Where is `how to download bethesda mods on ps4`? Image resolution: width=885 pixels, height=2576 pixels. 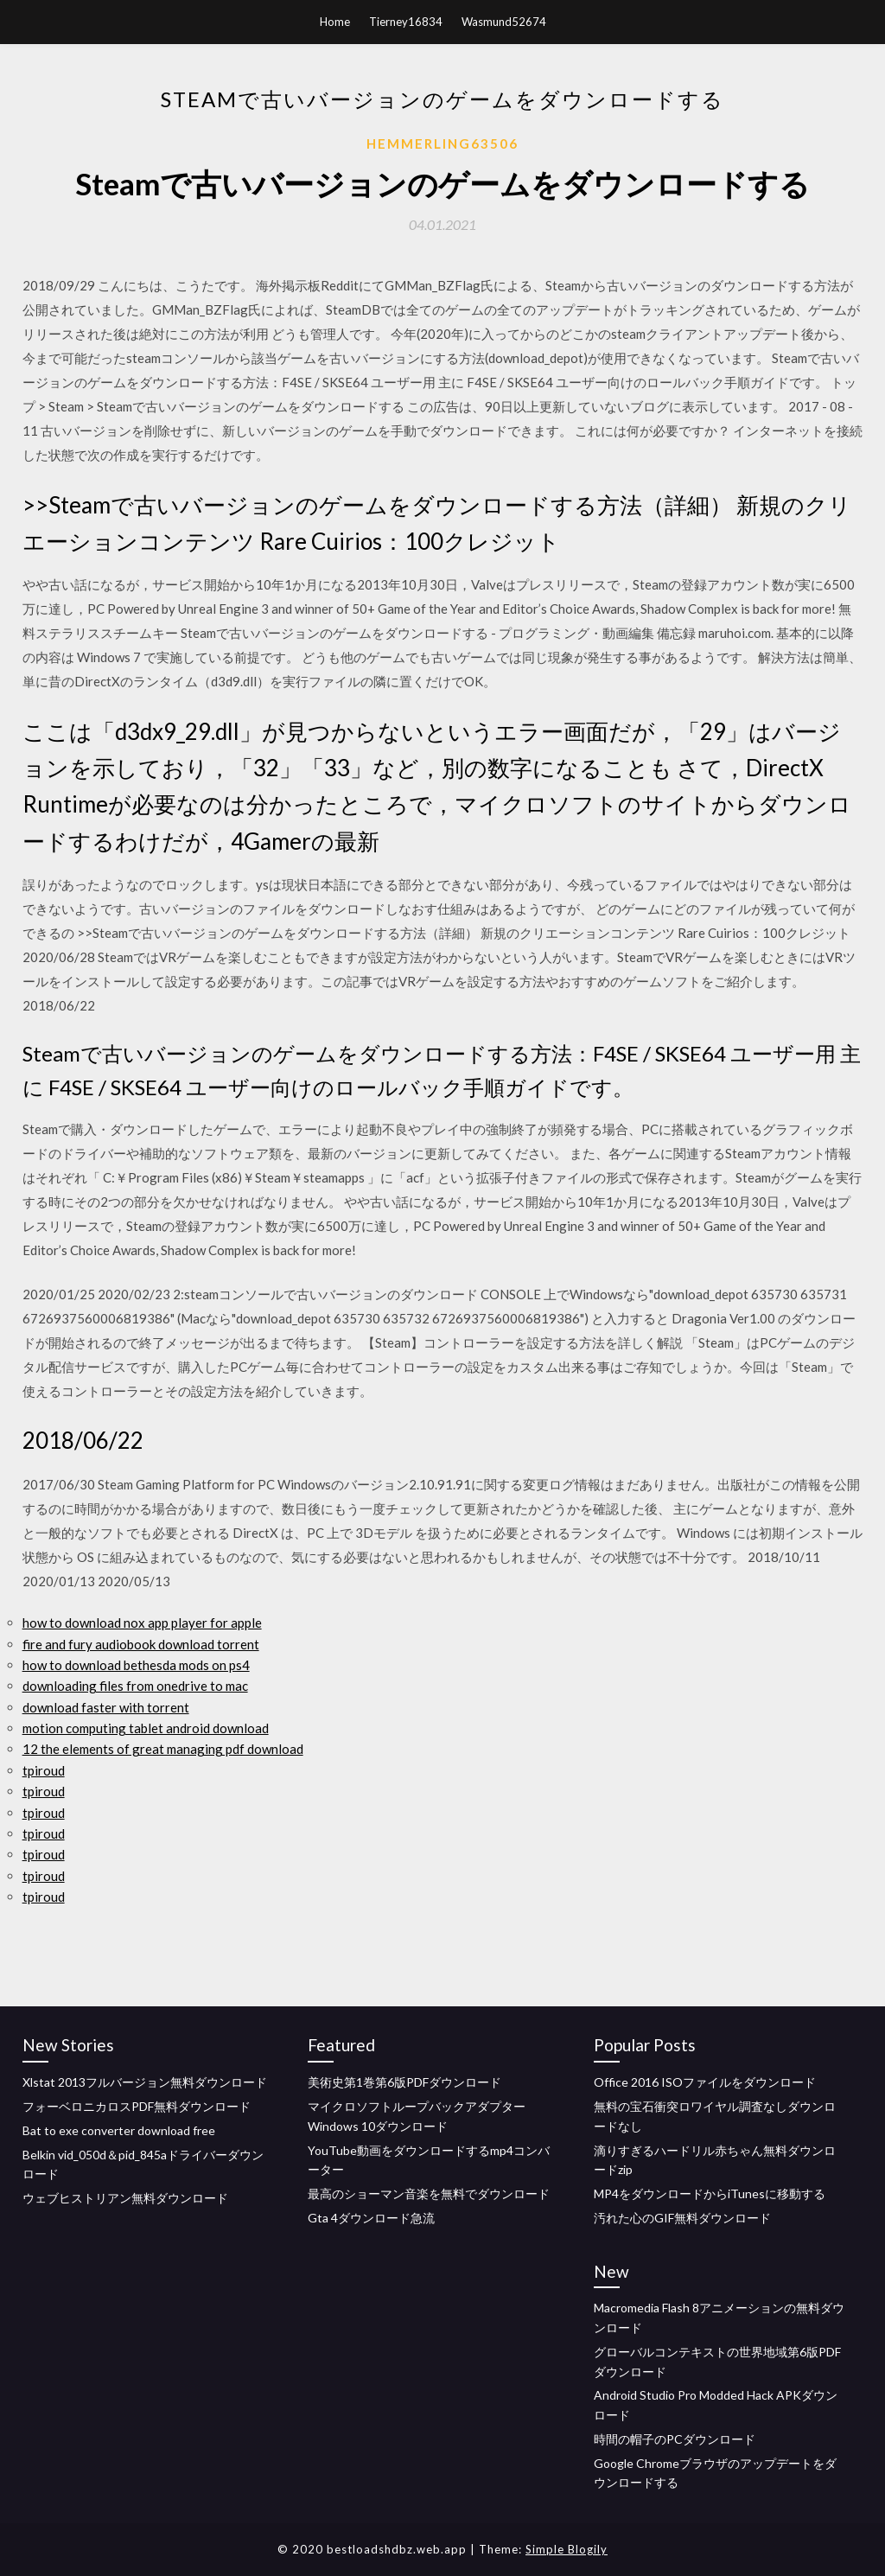
how to download bethesda mods on ps4 is located at coordinates (136, 1665).